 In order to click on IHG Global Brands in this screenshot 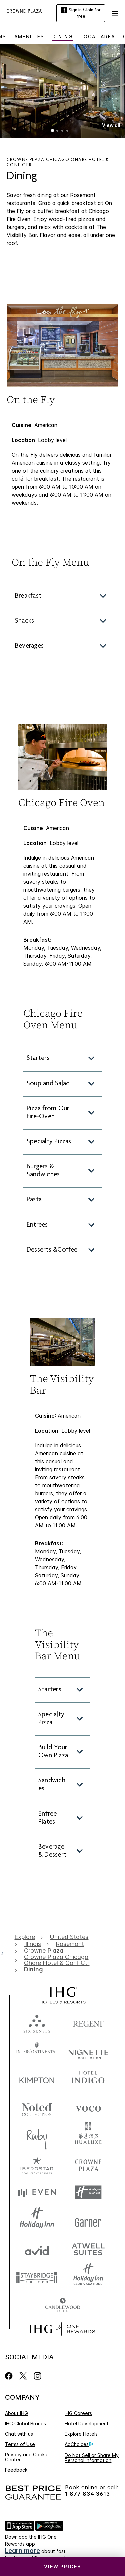, I will do `click(25, 2423)`.